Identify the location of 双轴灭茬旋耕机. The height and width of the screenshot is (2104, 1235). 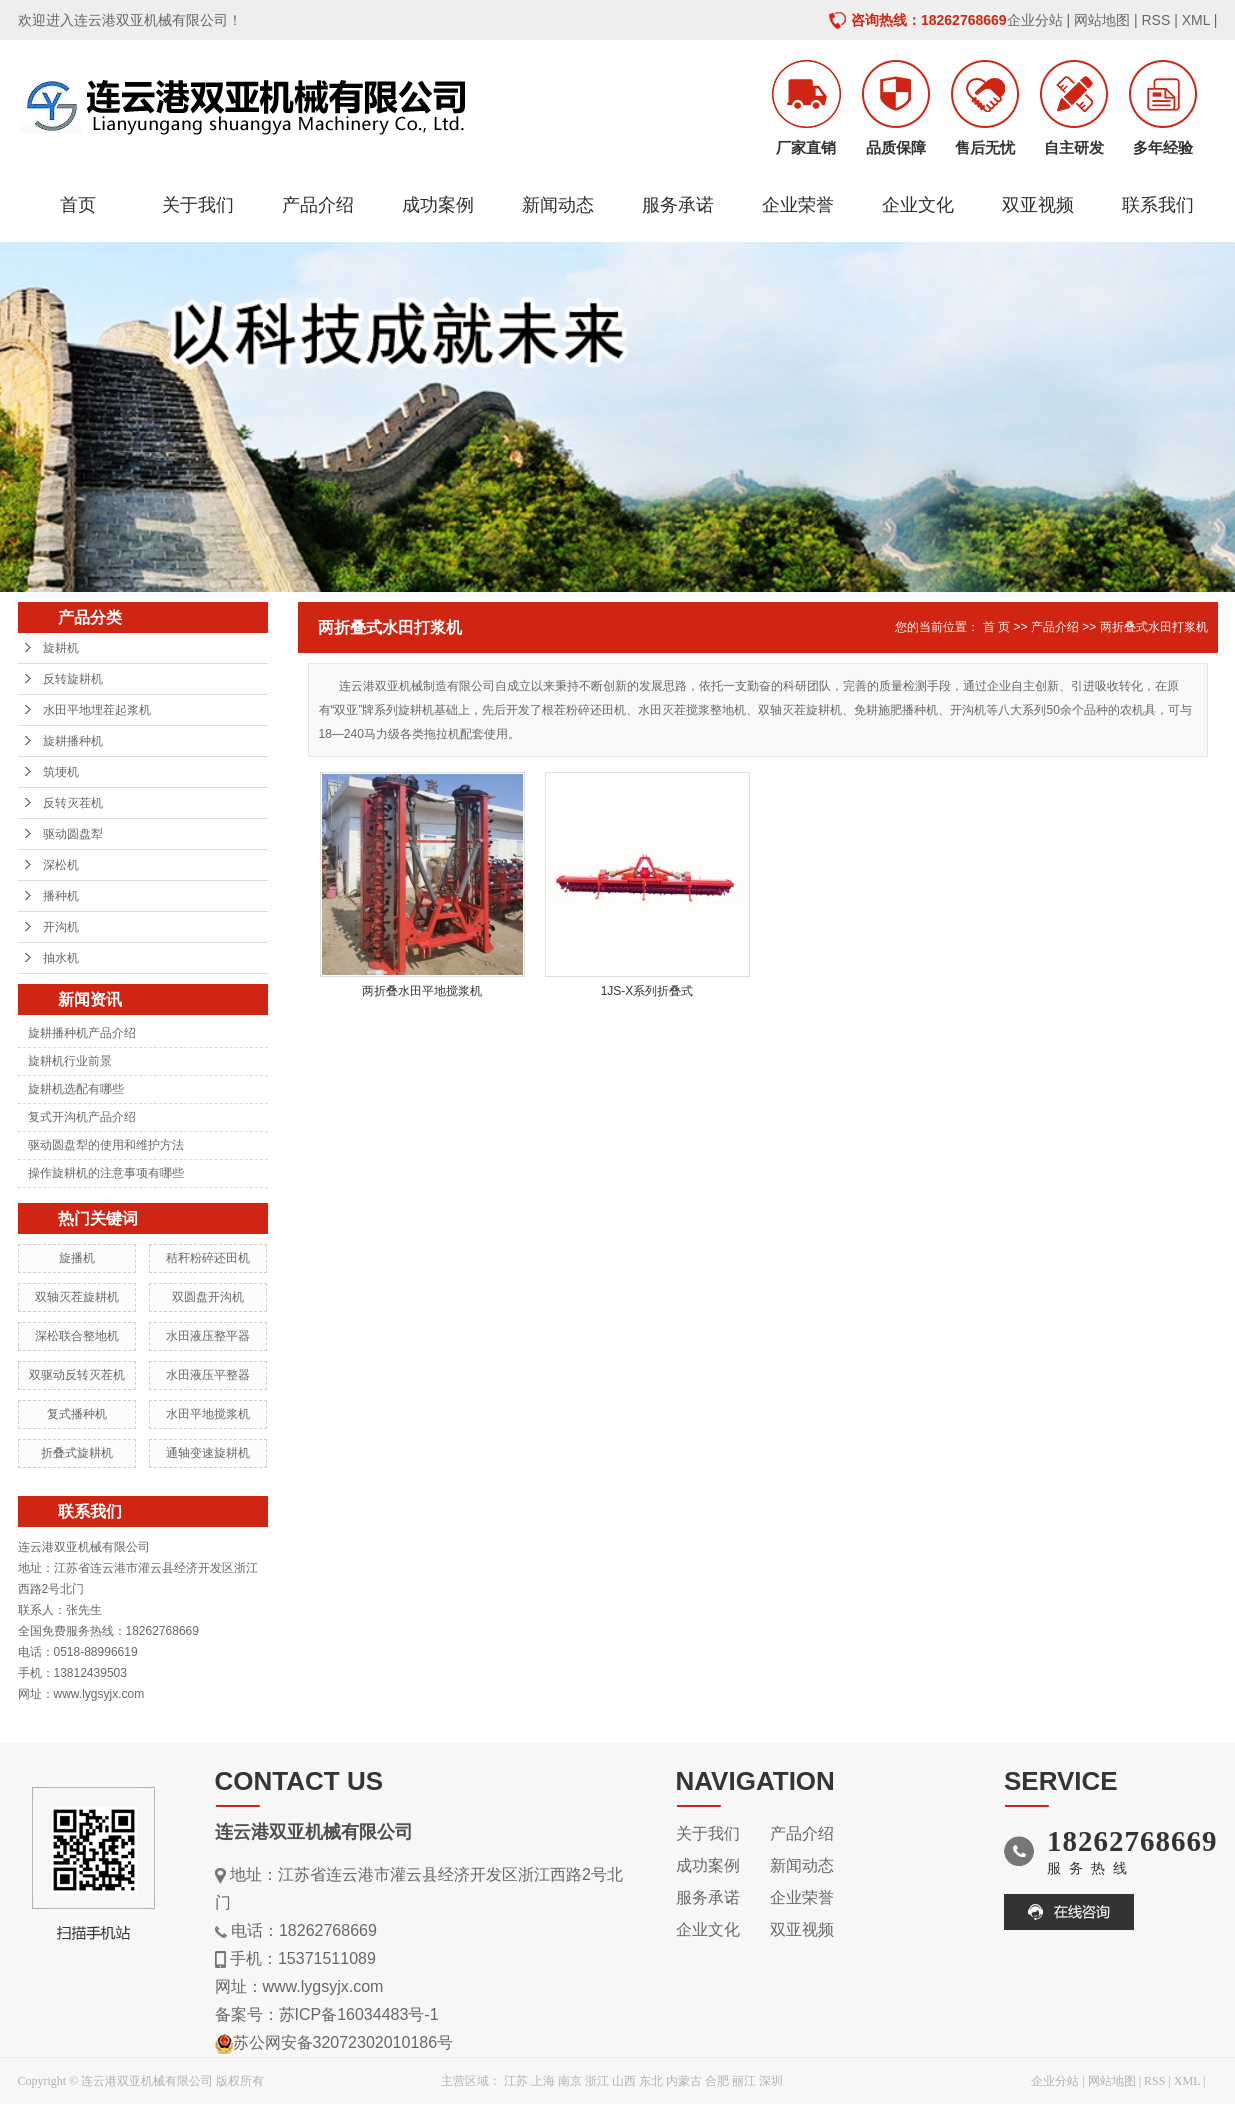
(77, 1297).